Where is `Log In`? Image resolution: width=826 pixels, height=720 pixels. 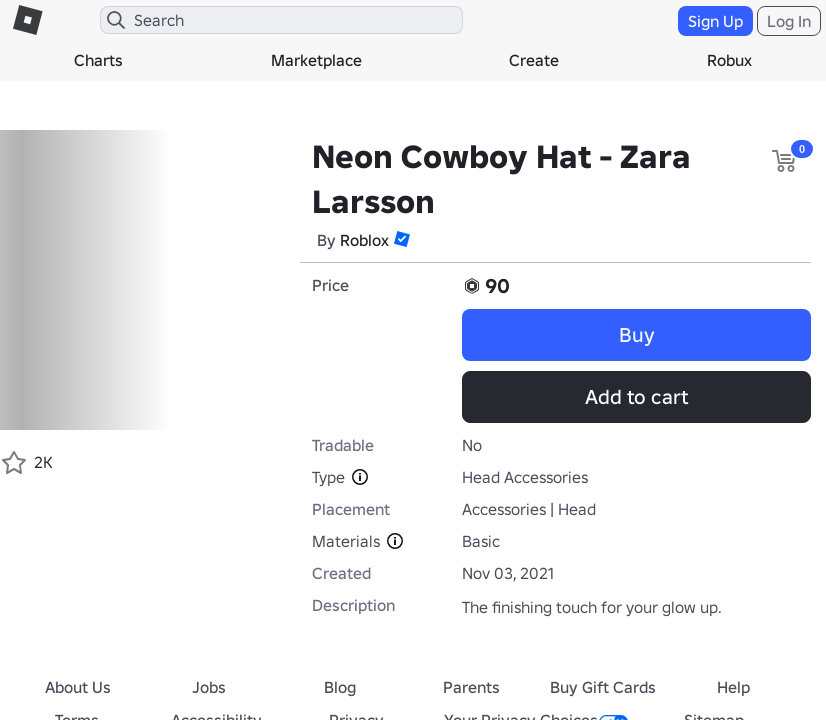 Log In is located at coordinates (789, 21).